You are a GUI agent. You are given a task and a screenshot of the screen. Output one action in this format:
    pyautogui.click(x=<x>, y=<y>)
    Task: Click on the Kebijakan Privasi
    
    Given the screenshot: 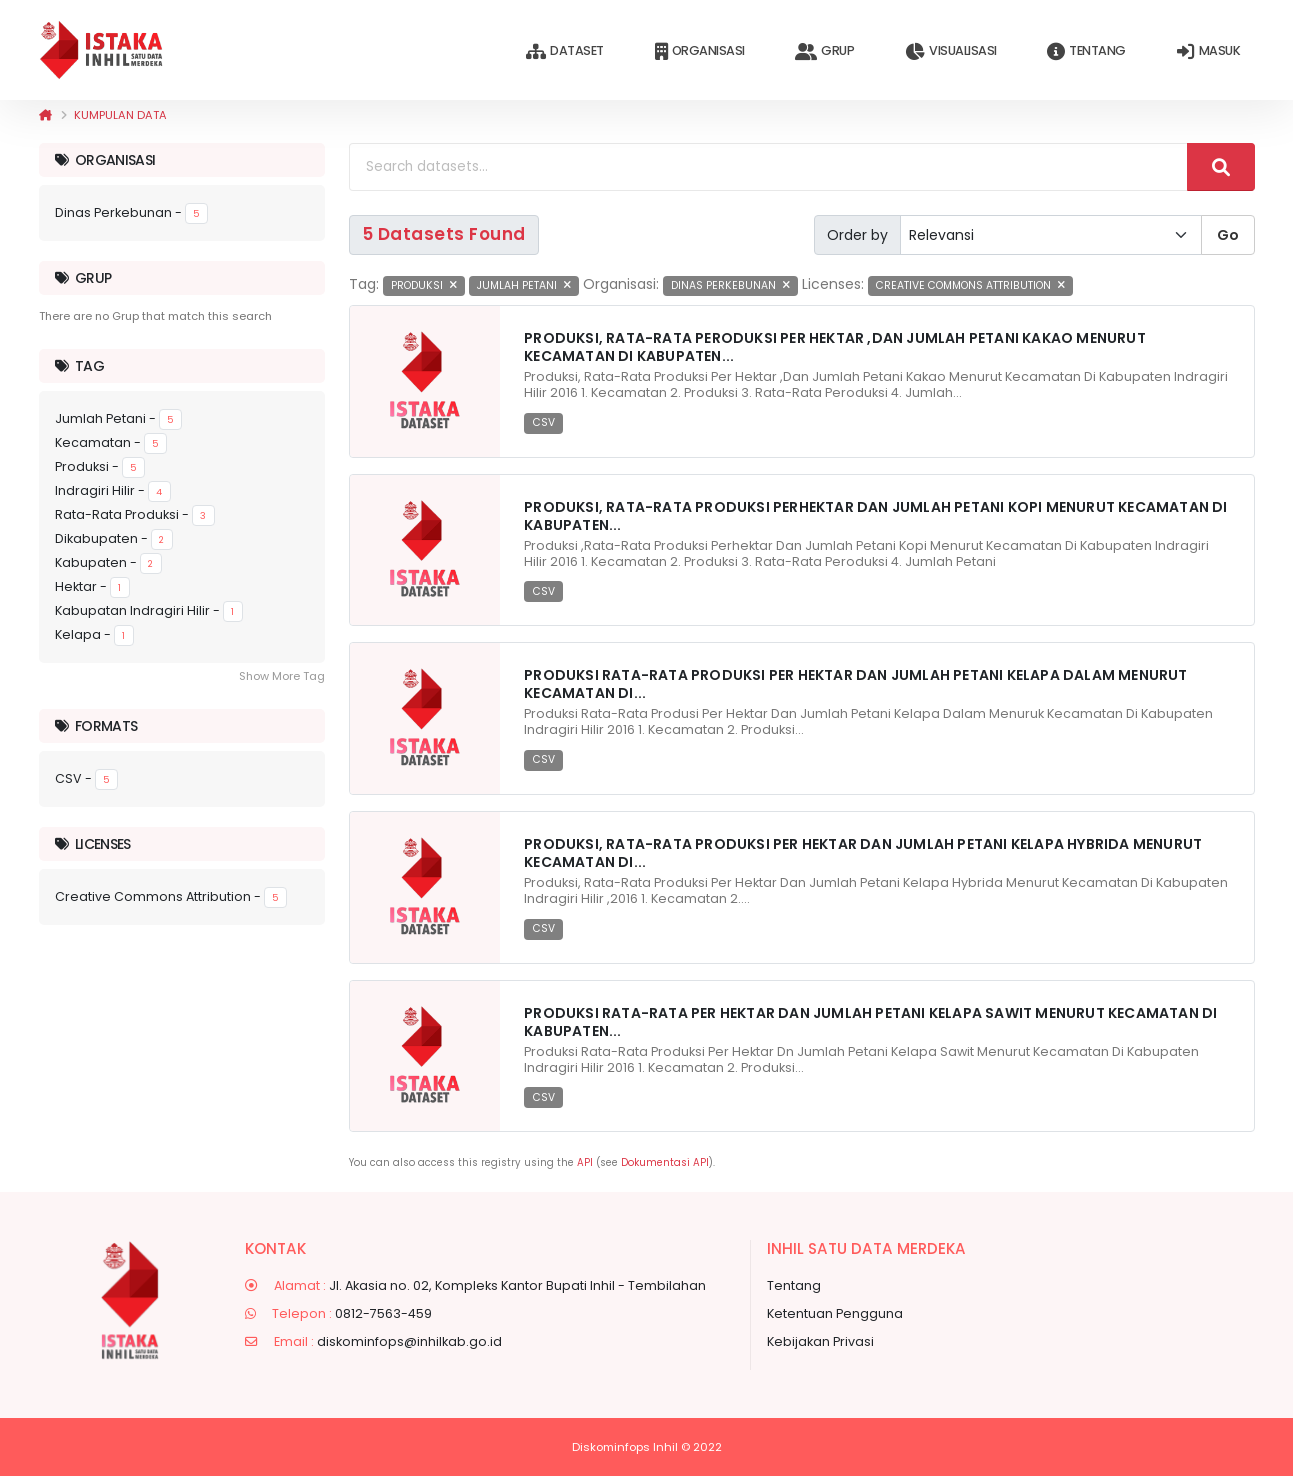 What is the action you would take?
    pyautogui.click(x=820, y=1341)
    